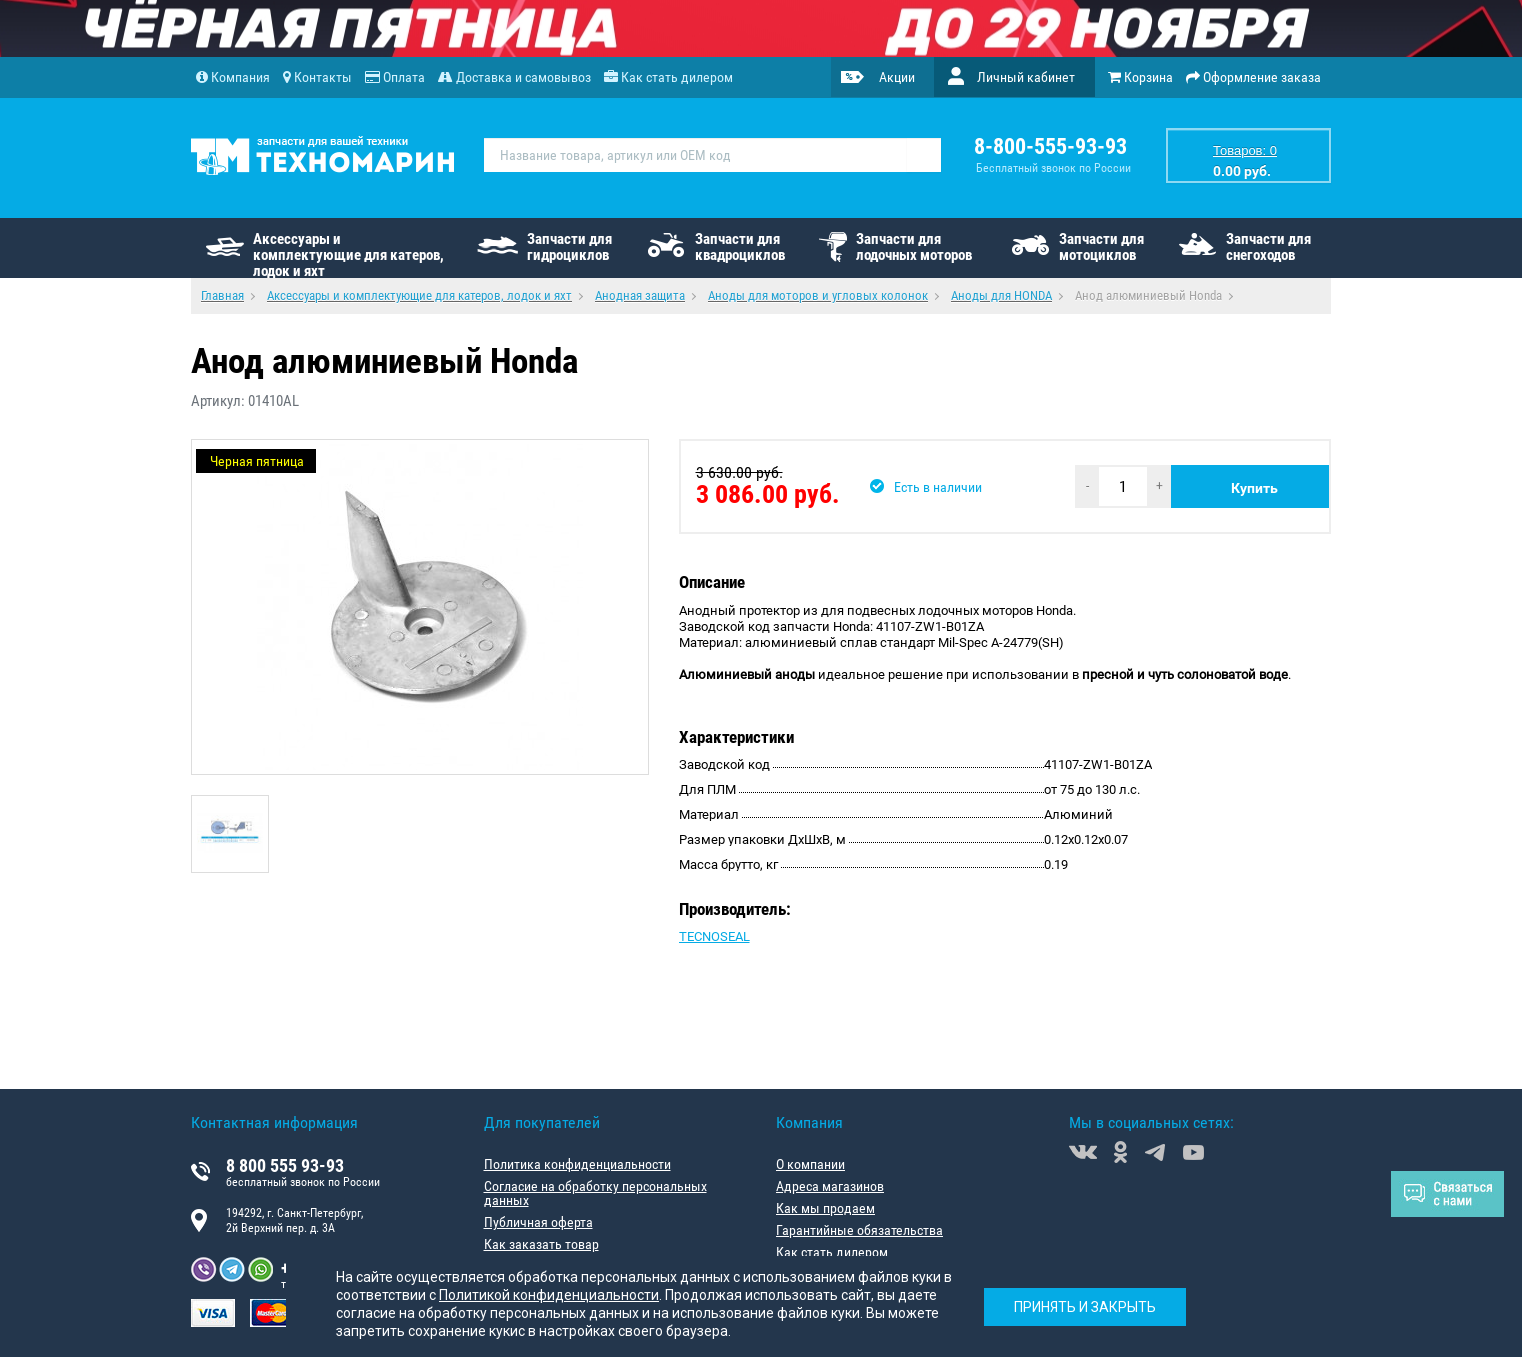  What do you see at coordinates (569, 247) in the screenshot?
I see `Запчасти для гидроциклов` at bounding box center [569, 247].